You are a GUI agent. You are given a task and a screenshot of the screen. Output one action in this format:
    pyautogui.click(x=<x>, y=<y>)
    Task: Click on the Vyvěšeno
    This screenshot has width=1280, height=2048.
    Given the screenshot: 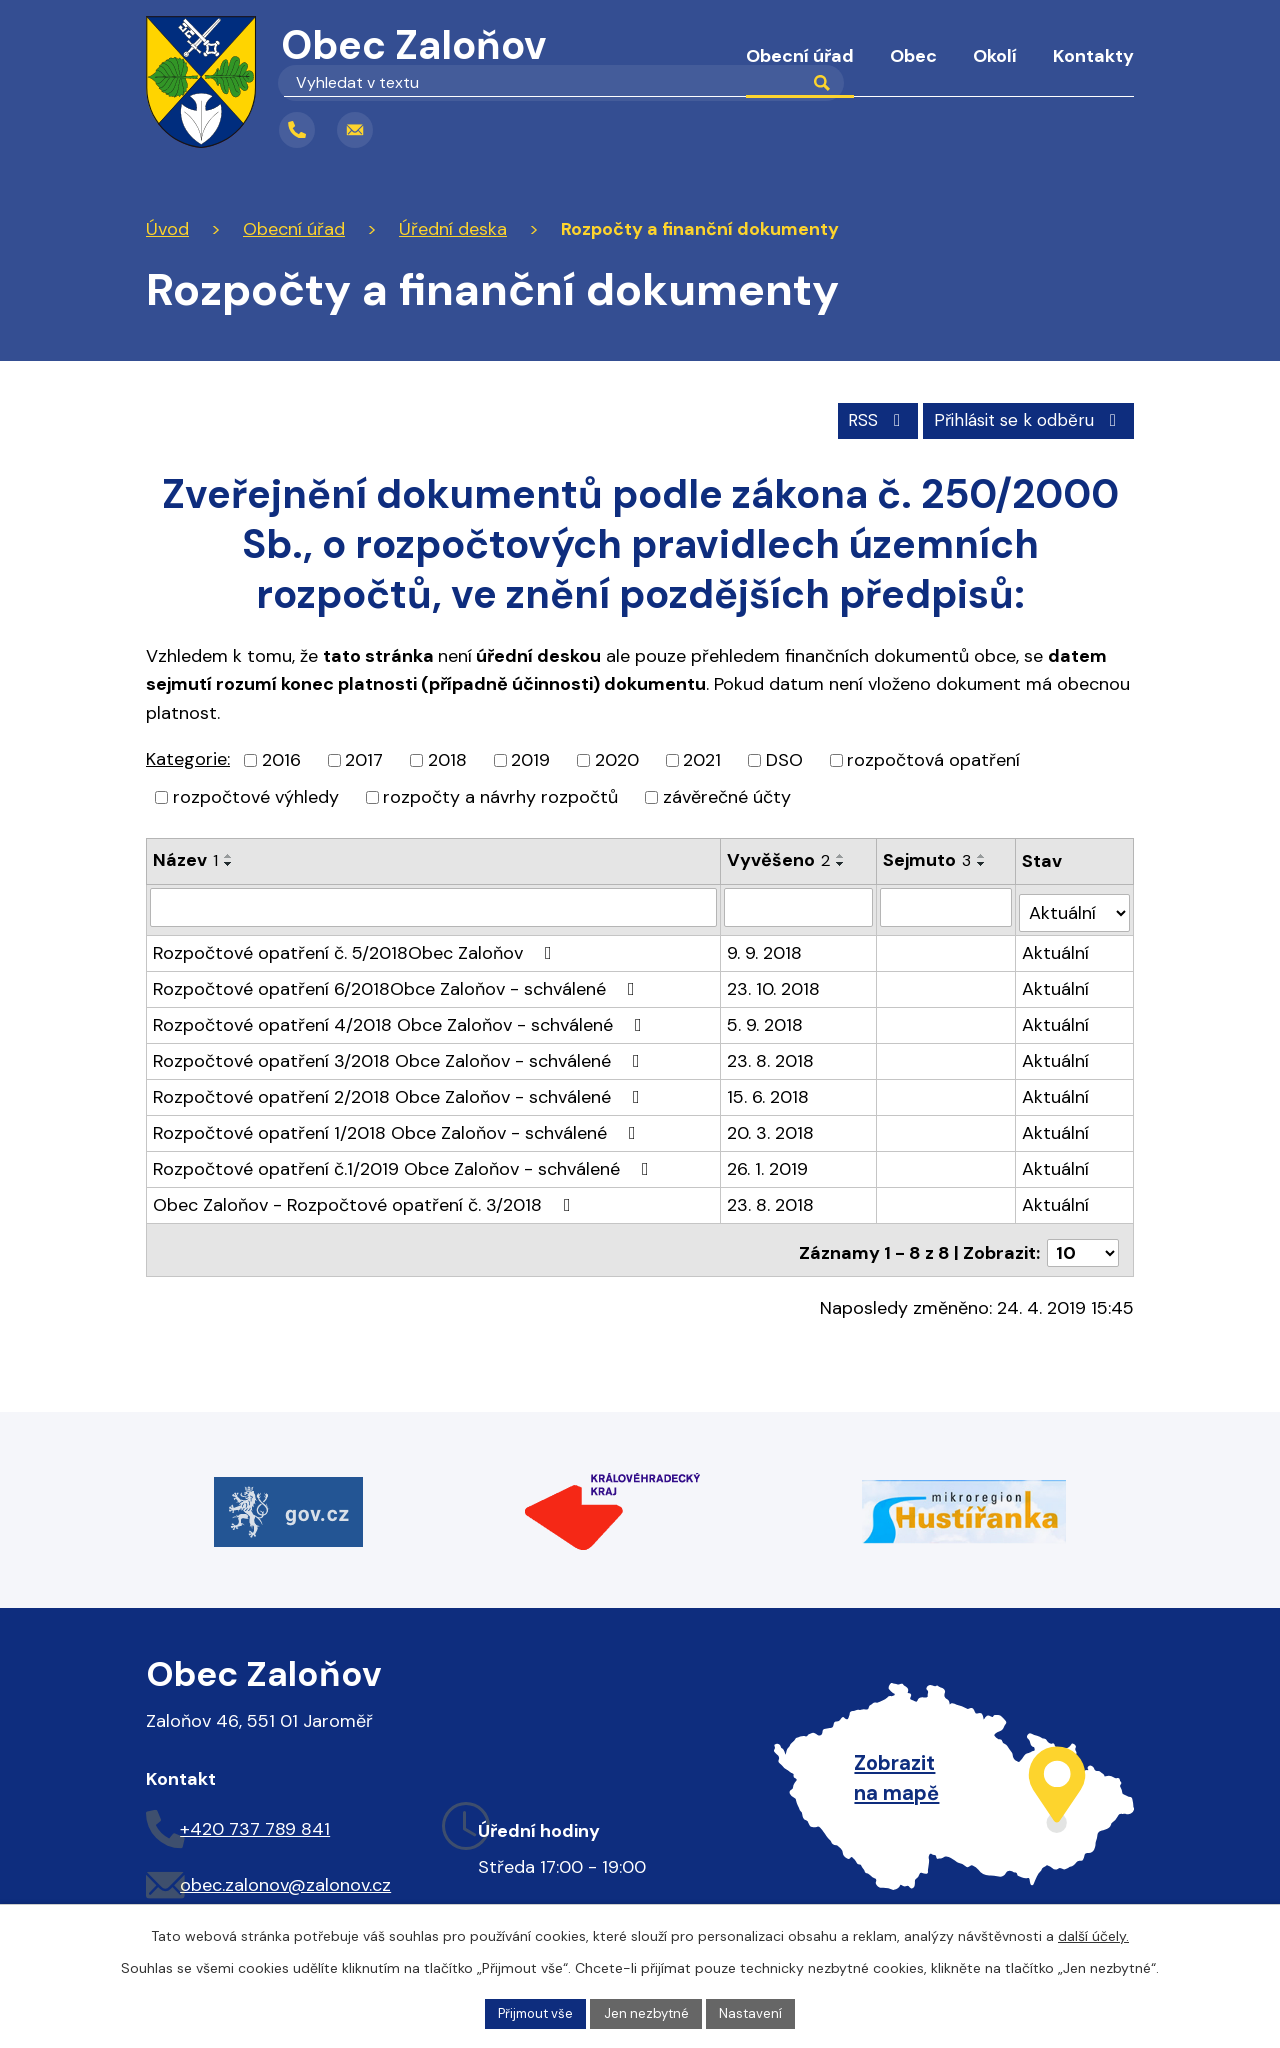 What is the action you would take?
    pyautogui.click(x=779, y=858)
    